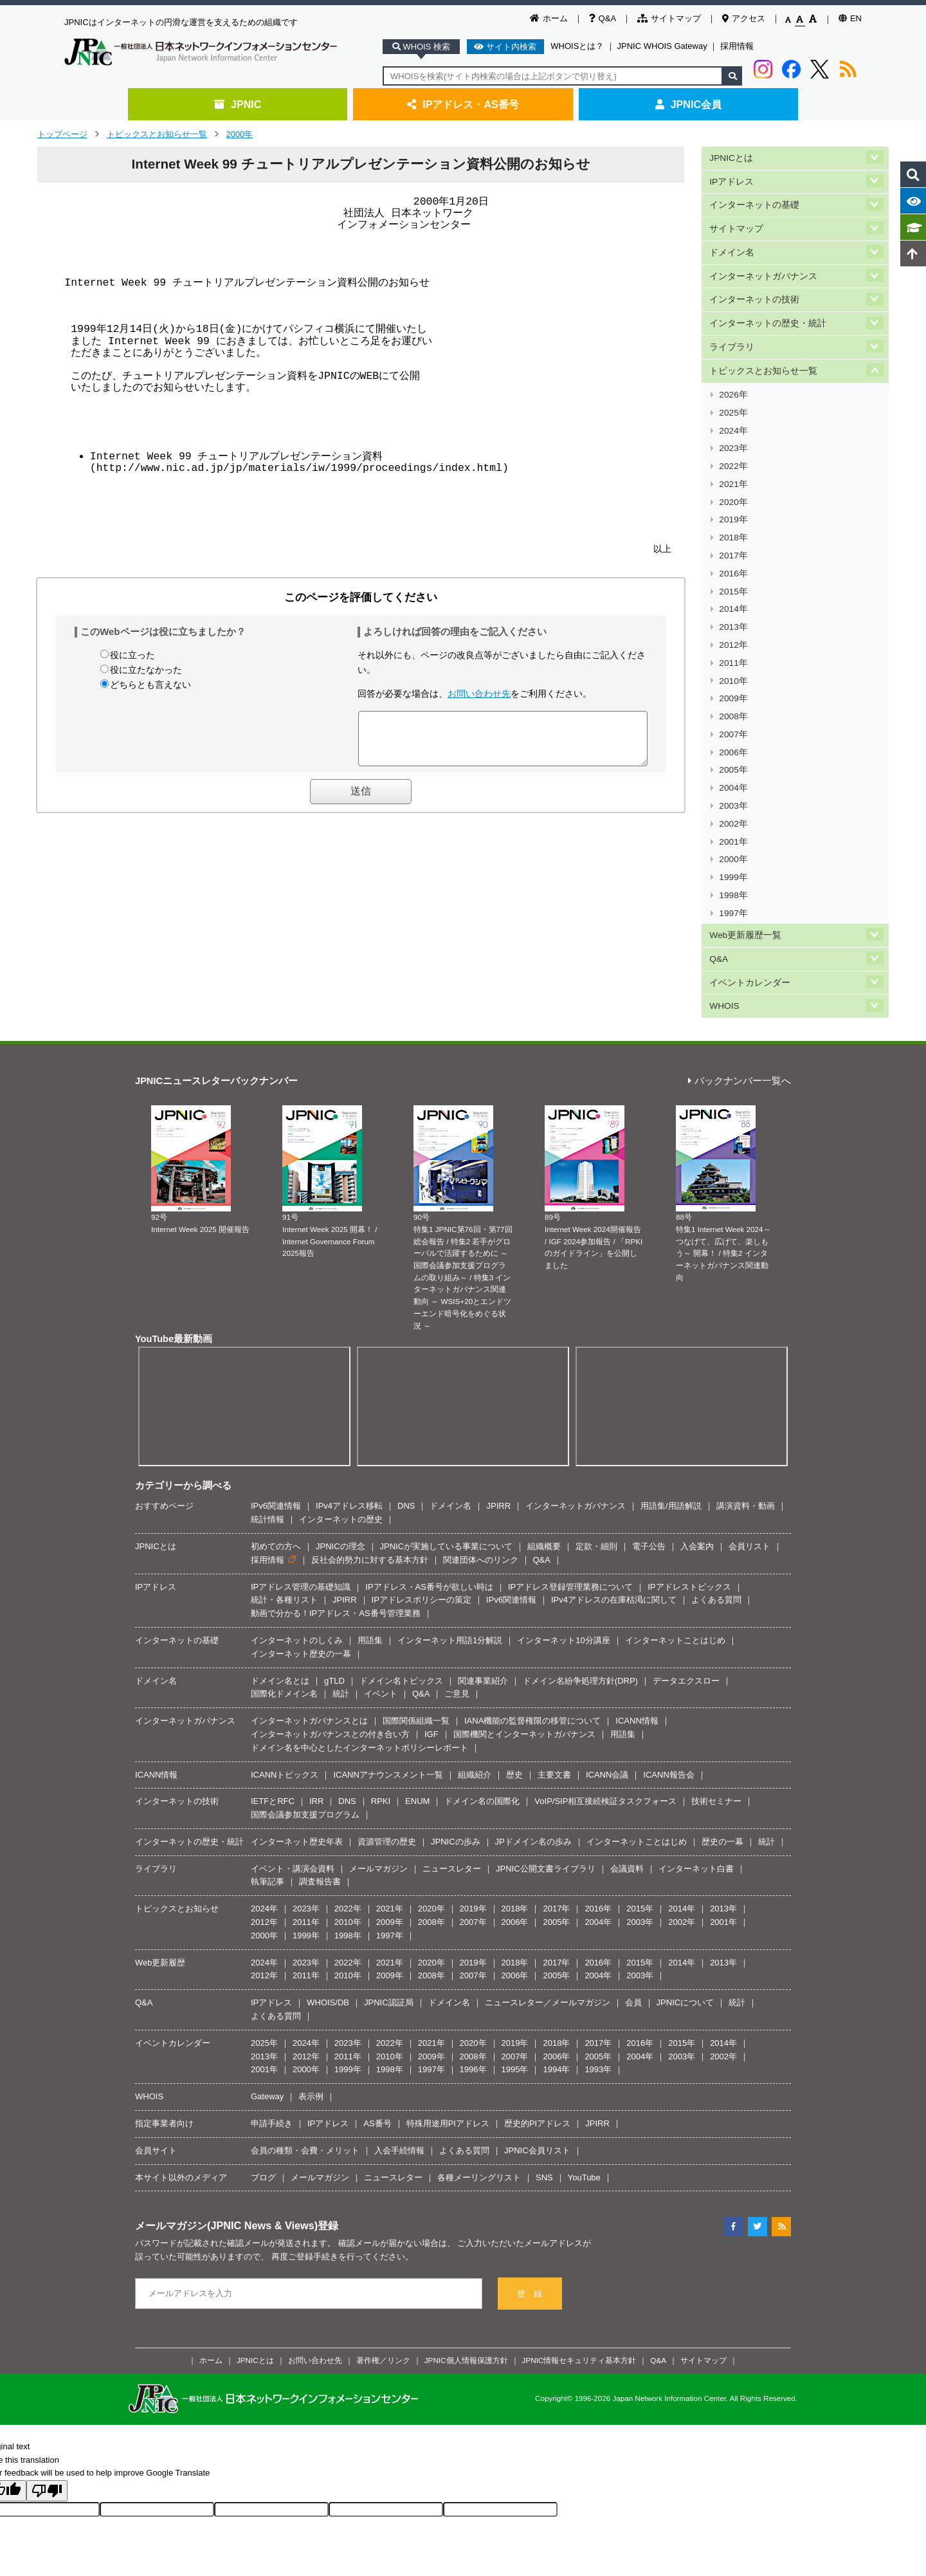  I want to click on 2018年, so click(733, 495).